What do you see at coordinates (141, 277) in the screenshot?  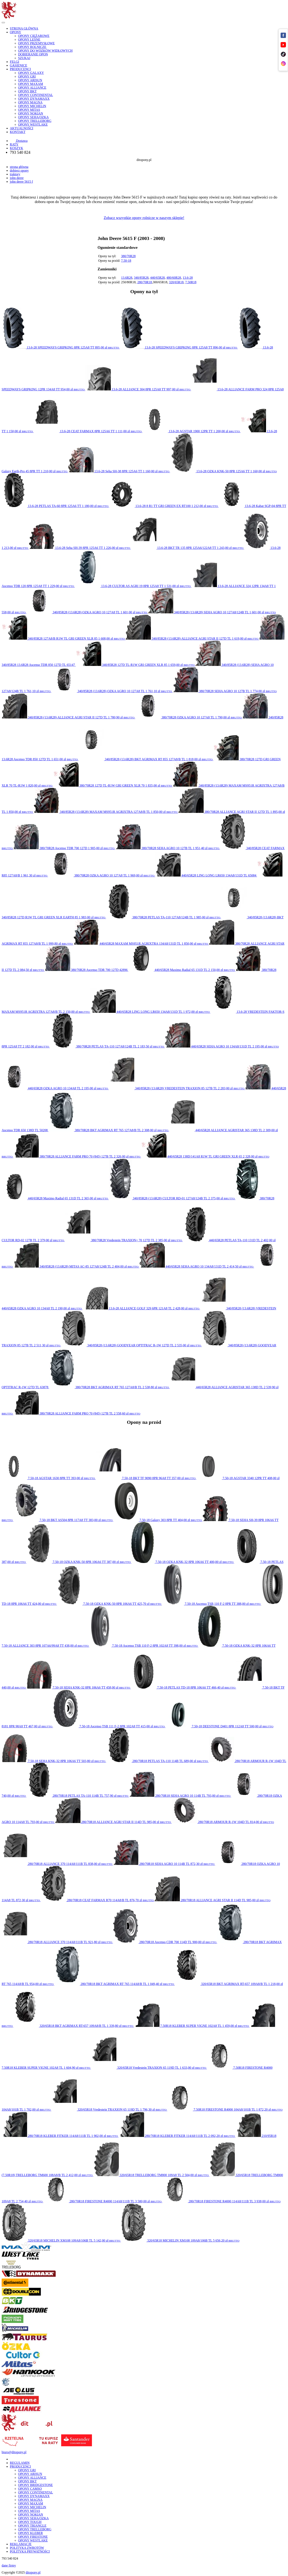 I see `340/85R28` at bounding box center [141, 277].